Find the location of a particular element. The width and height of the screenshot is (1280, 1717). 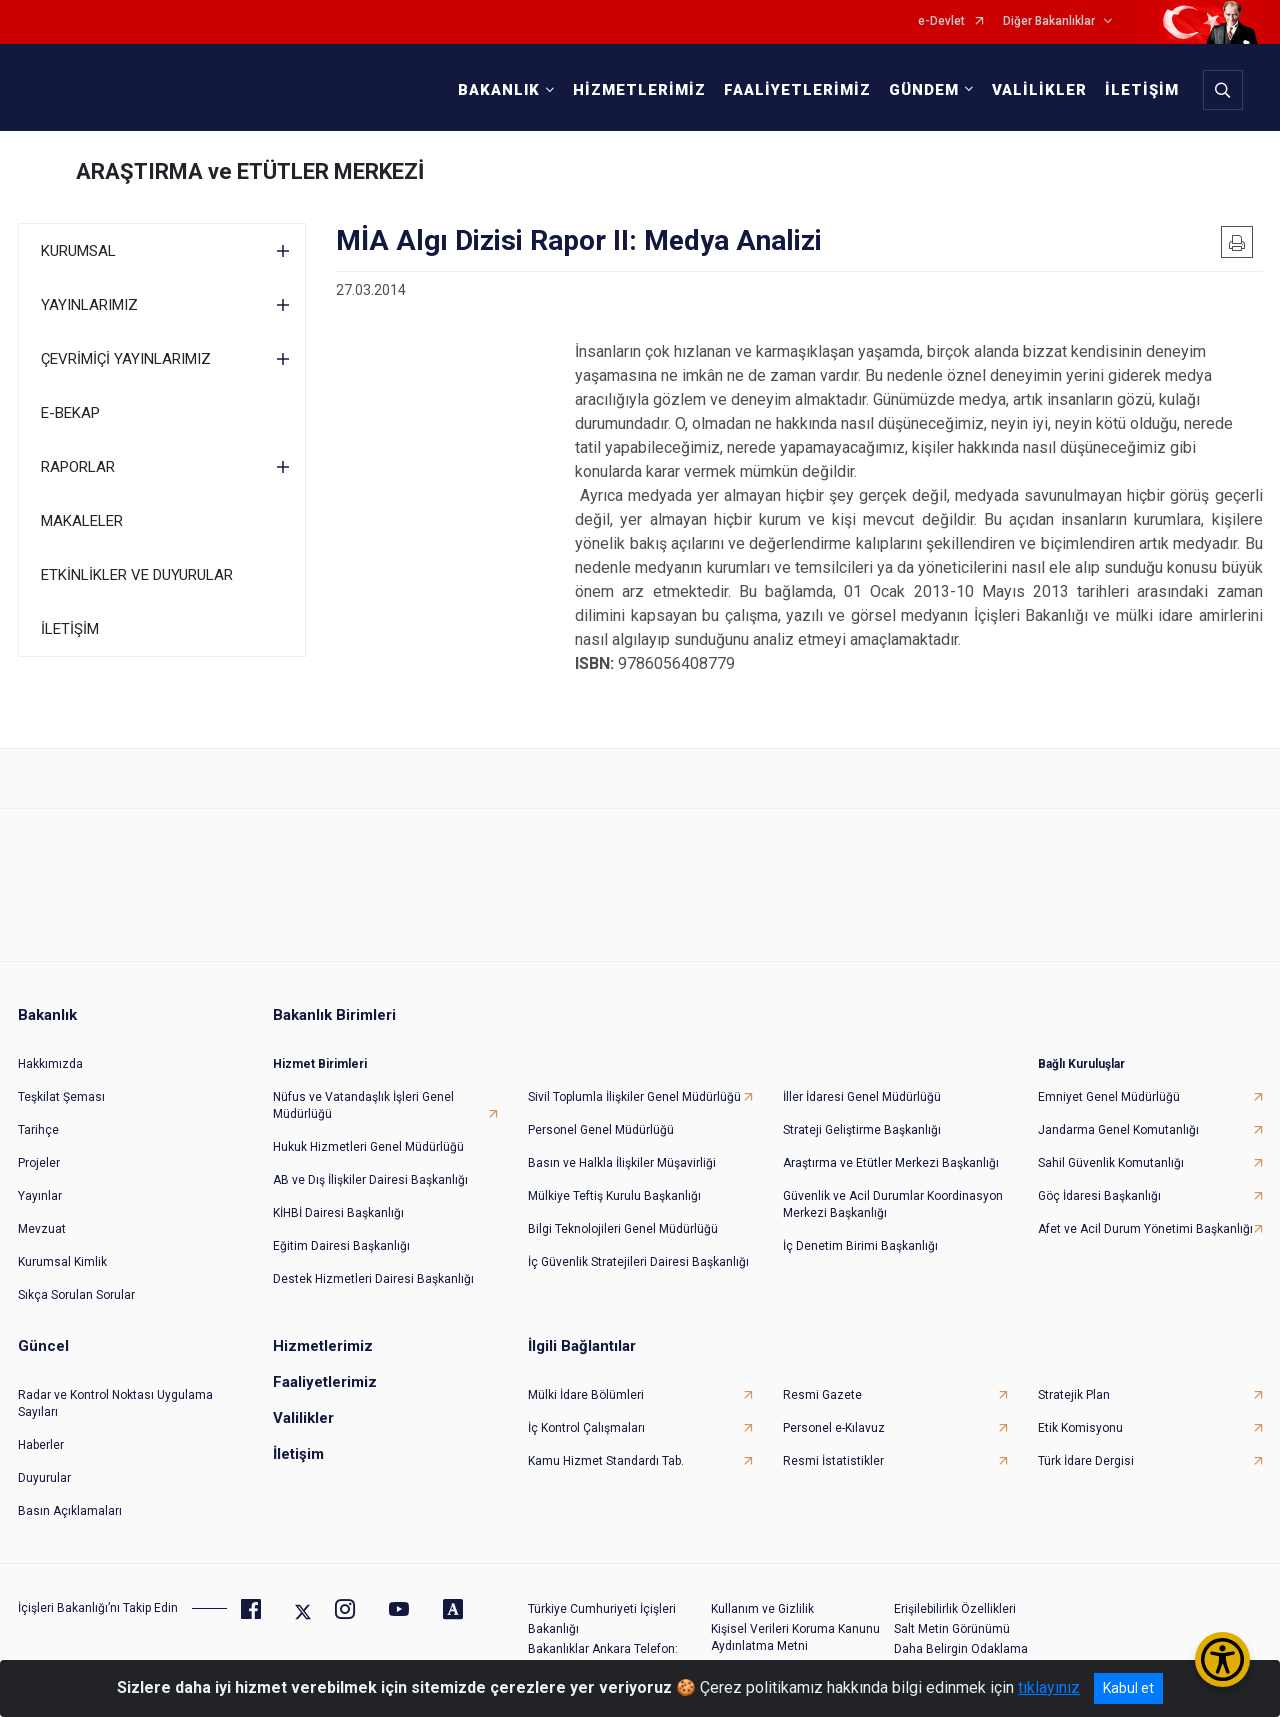

Tarihçe is located at coordinates (38, 1130).